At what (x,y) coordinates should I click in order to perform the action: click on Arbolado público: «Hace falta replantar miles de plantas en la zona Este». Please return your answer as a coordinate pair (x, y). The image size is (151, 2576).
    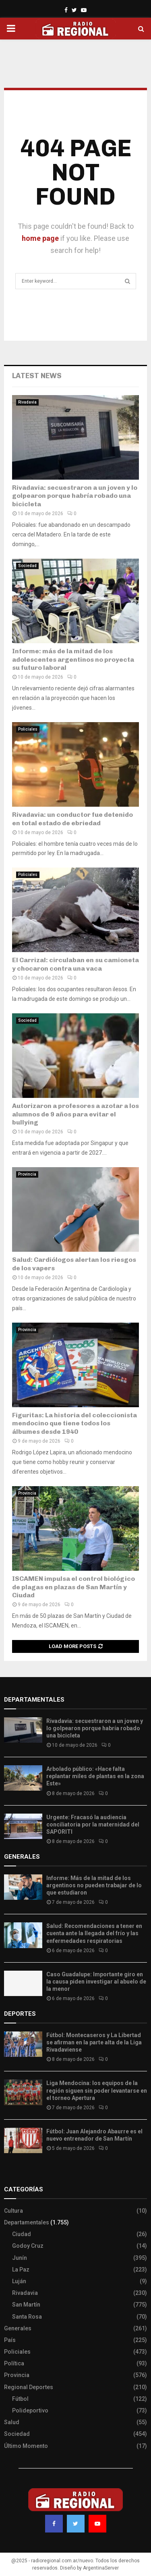
    Looking at the image, I should click on (95, 1776).